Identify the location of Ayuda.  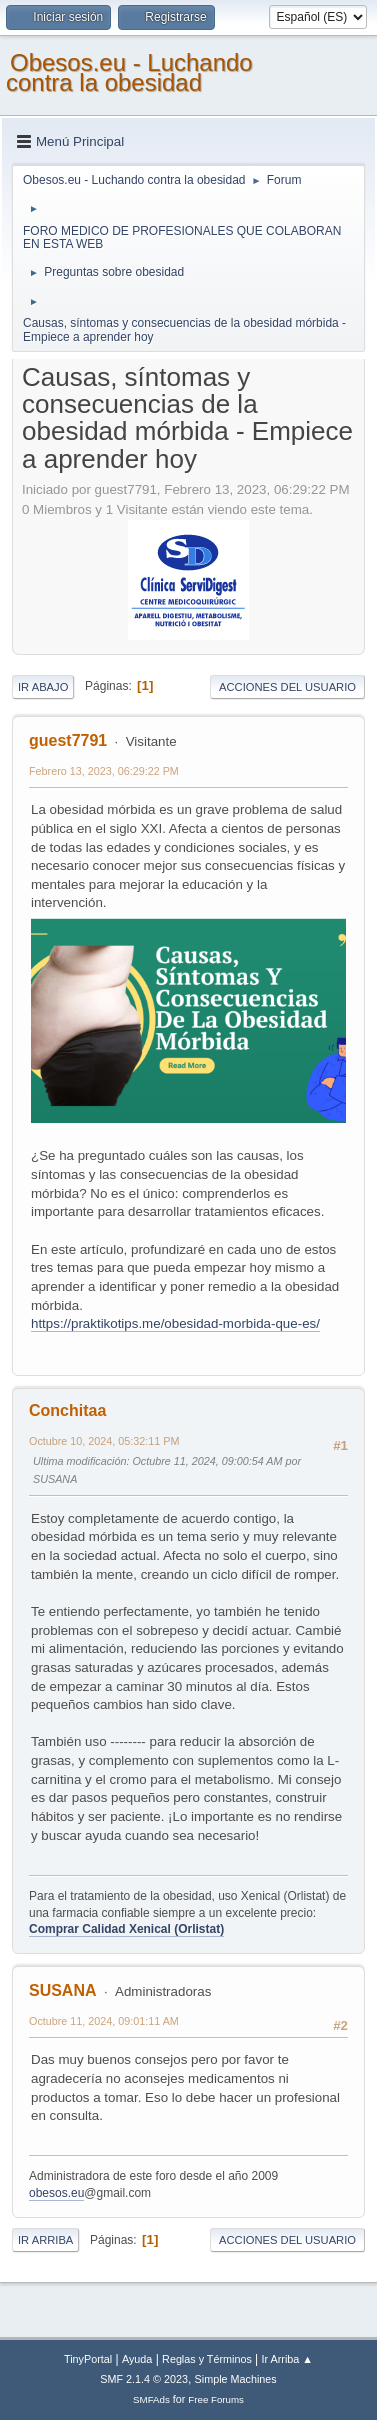
(137, 2359).